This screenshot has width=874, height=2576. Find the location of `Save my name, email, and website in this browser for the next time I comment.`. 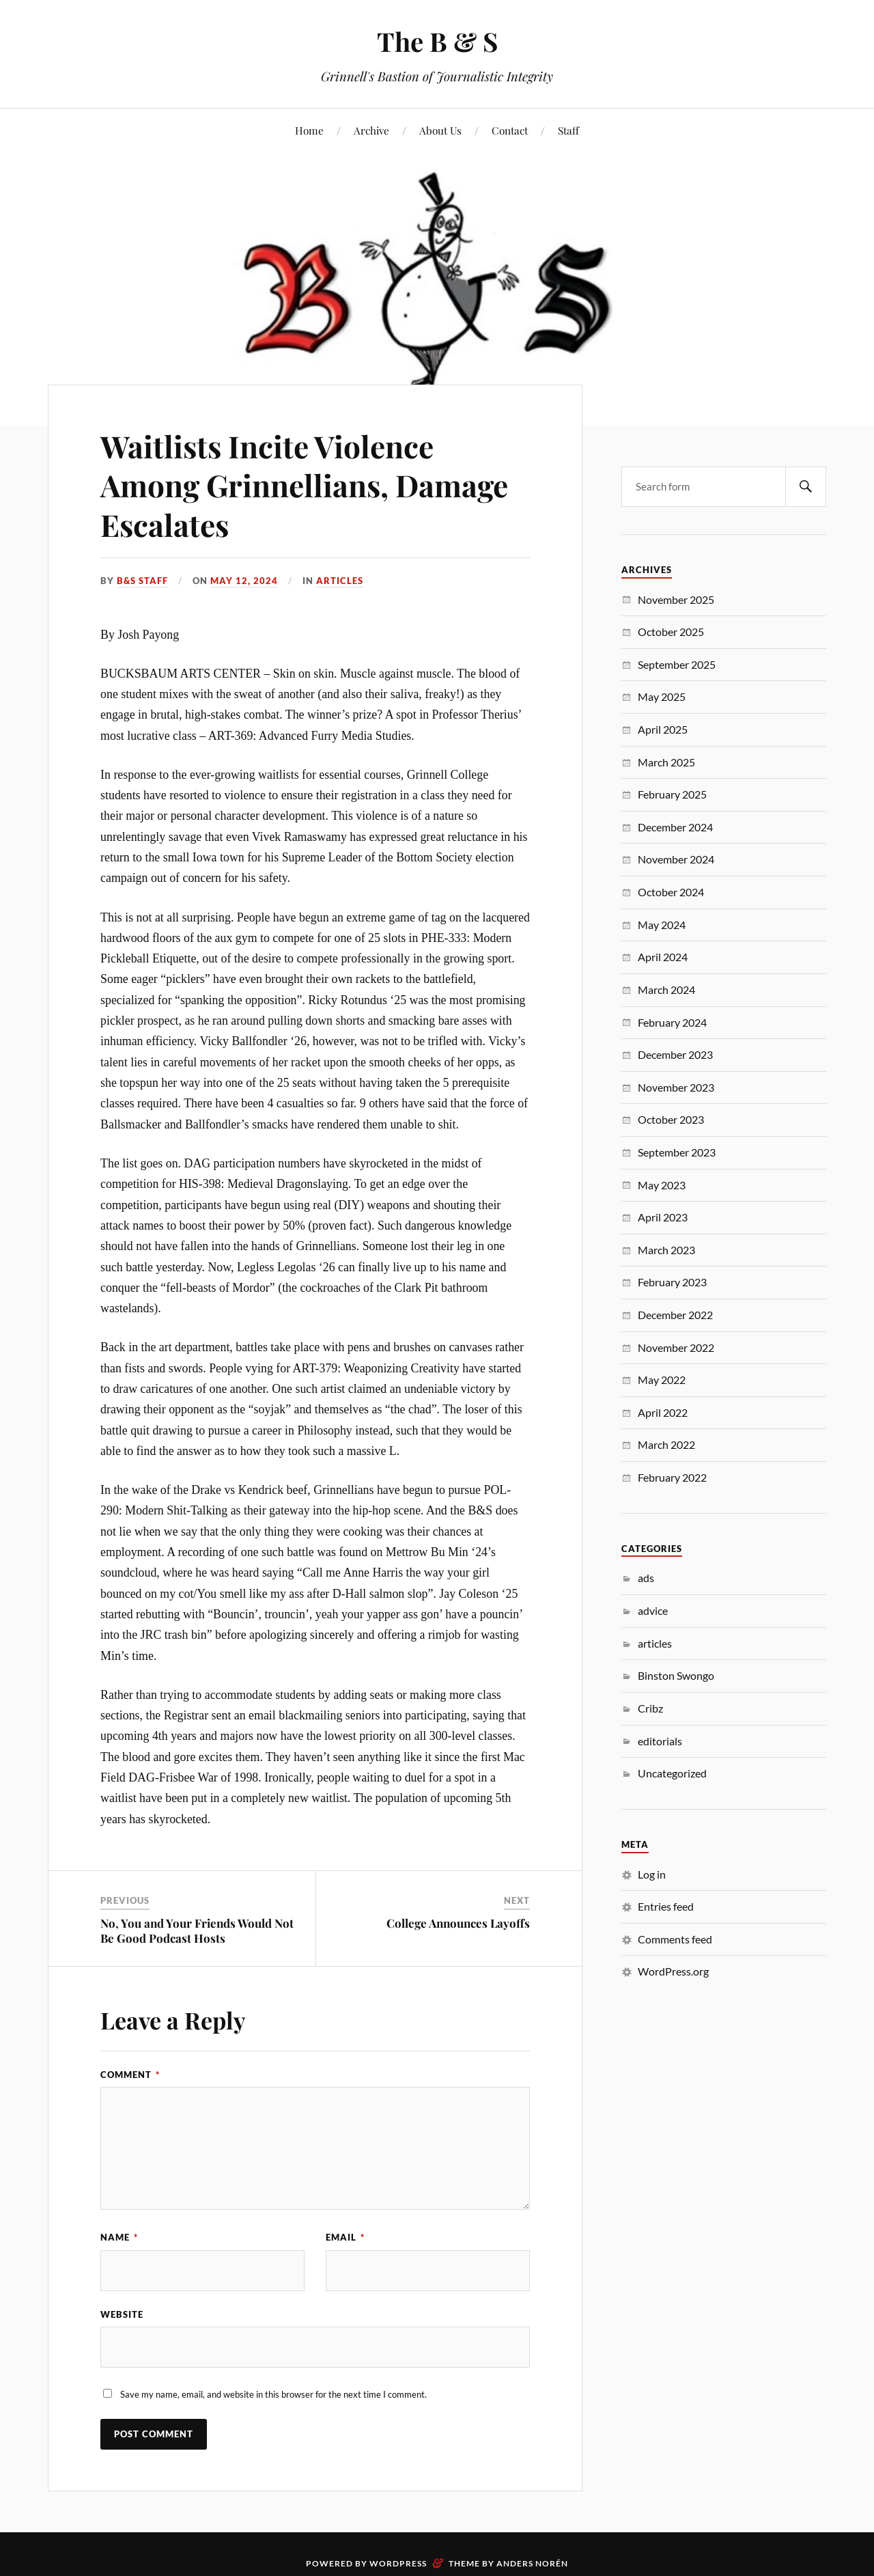

Save my name, email, and website in this browser for the next time I comment. is located at coordinates (273, 2394).